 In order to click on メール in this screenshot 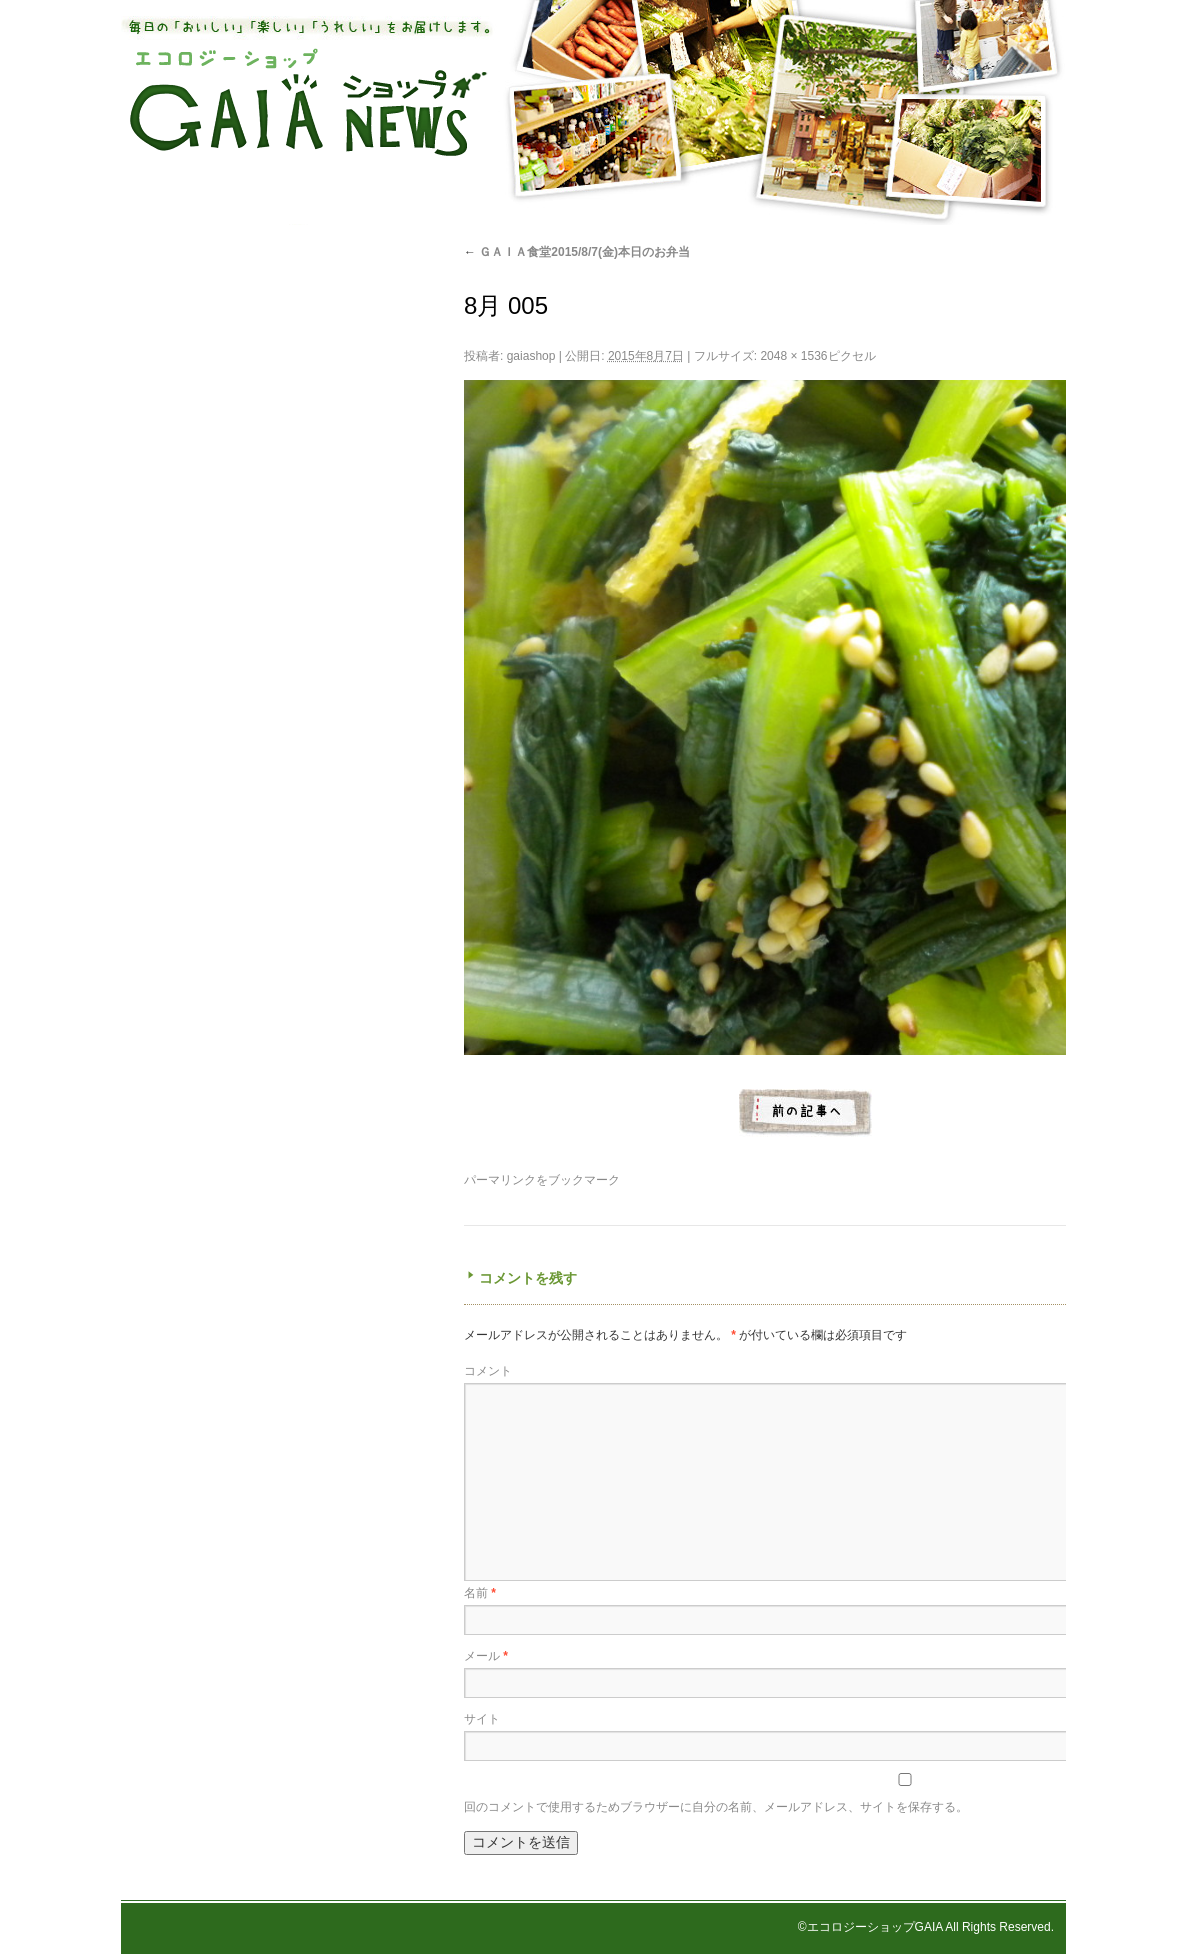, I will do `click(486, 1656)`.